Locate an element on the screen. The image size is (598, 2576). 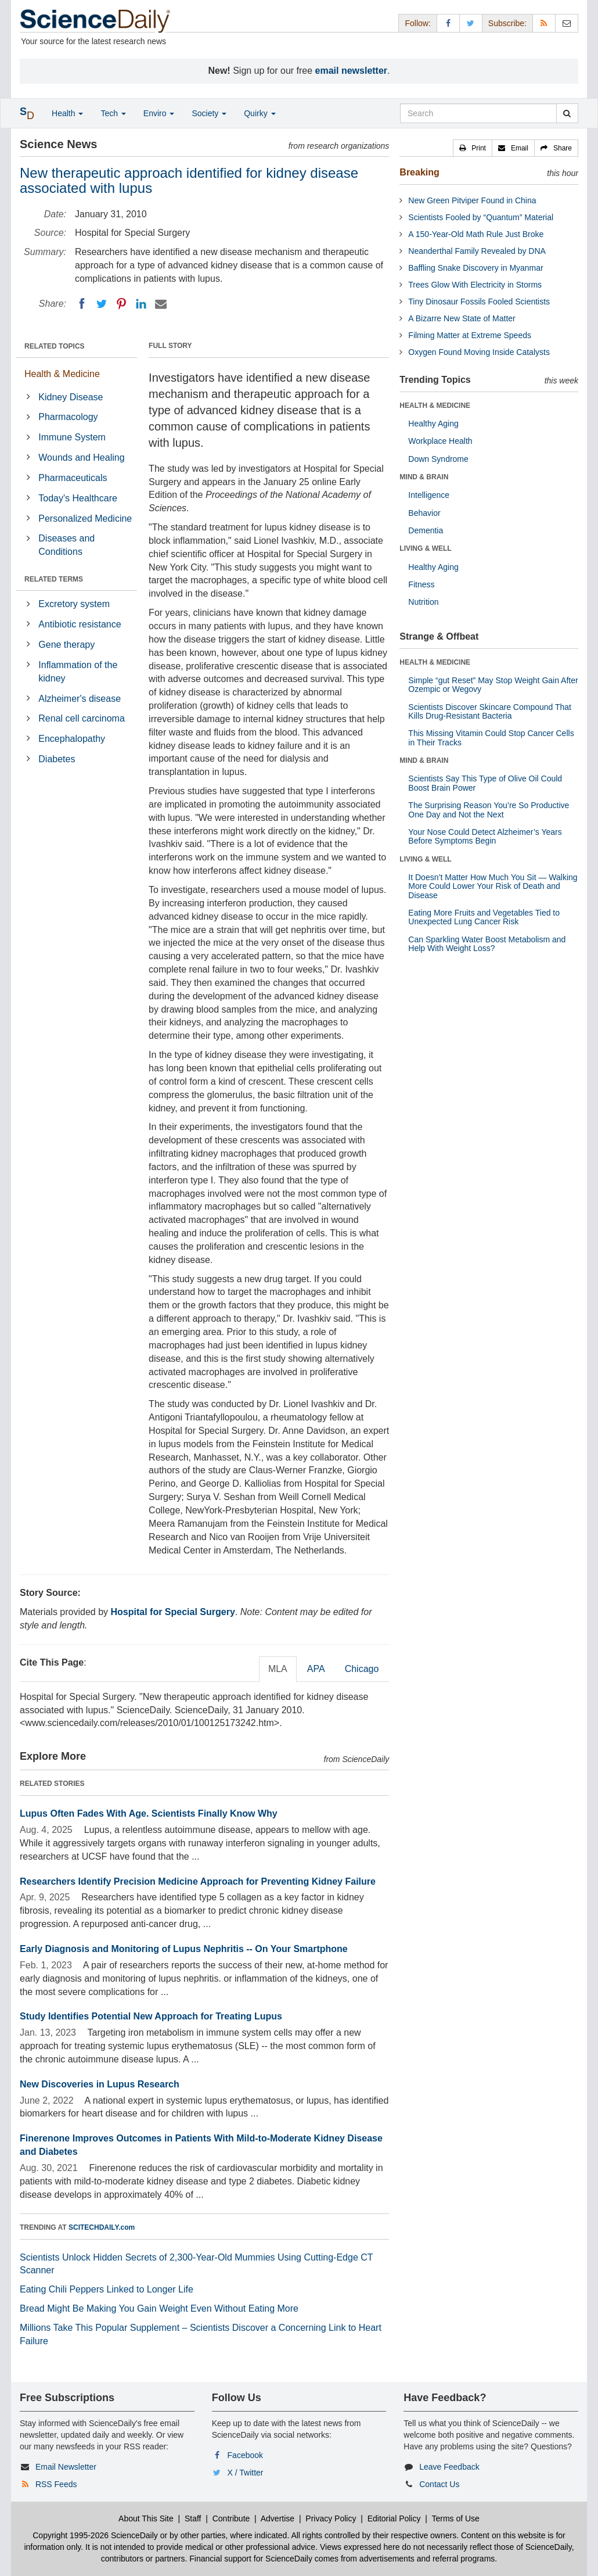
Pharmaceuticals is located at coordinates (72, 478).